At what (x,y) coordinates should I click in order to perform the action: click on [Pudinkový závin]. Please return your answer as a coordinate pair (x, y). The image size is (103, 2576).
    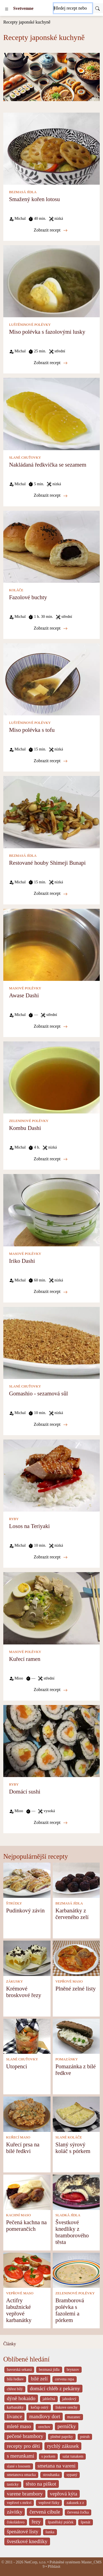
    Looking at the image, I should click on (27, 1879).